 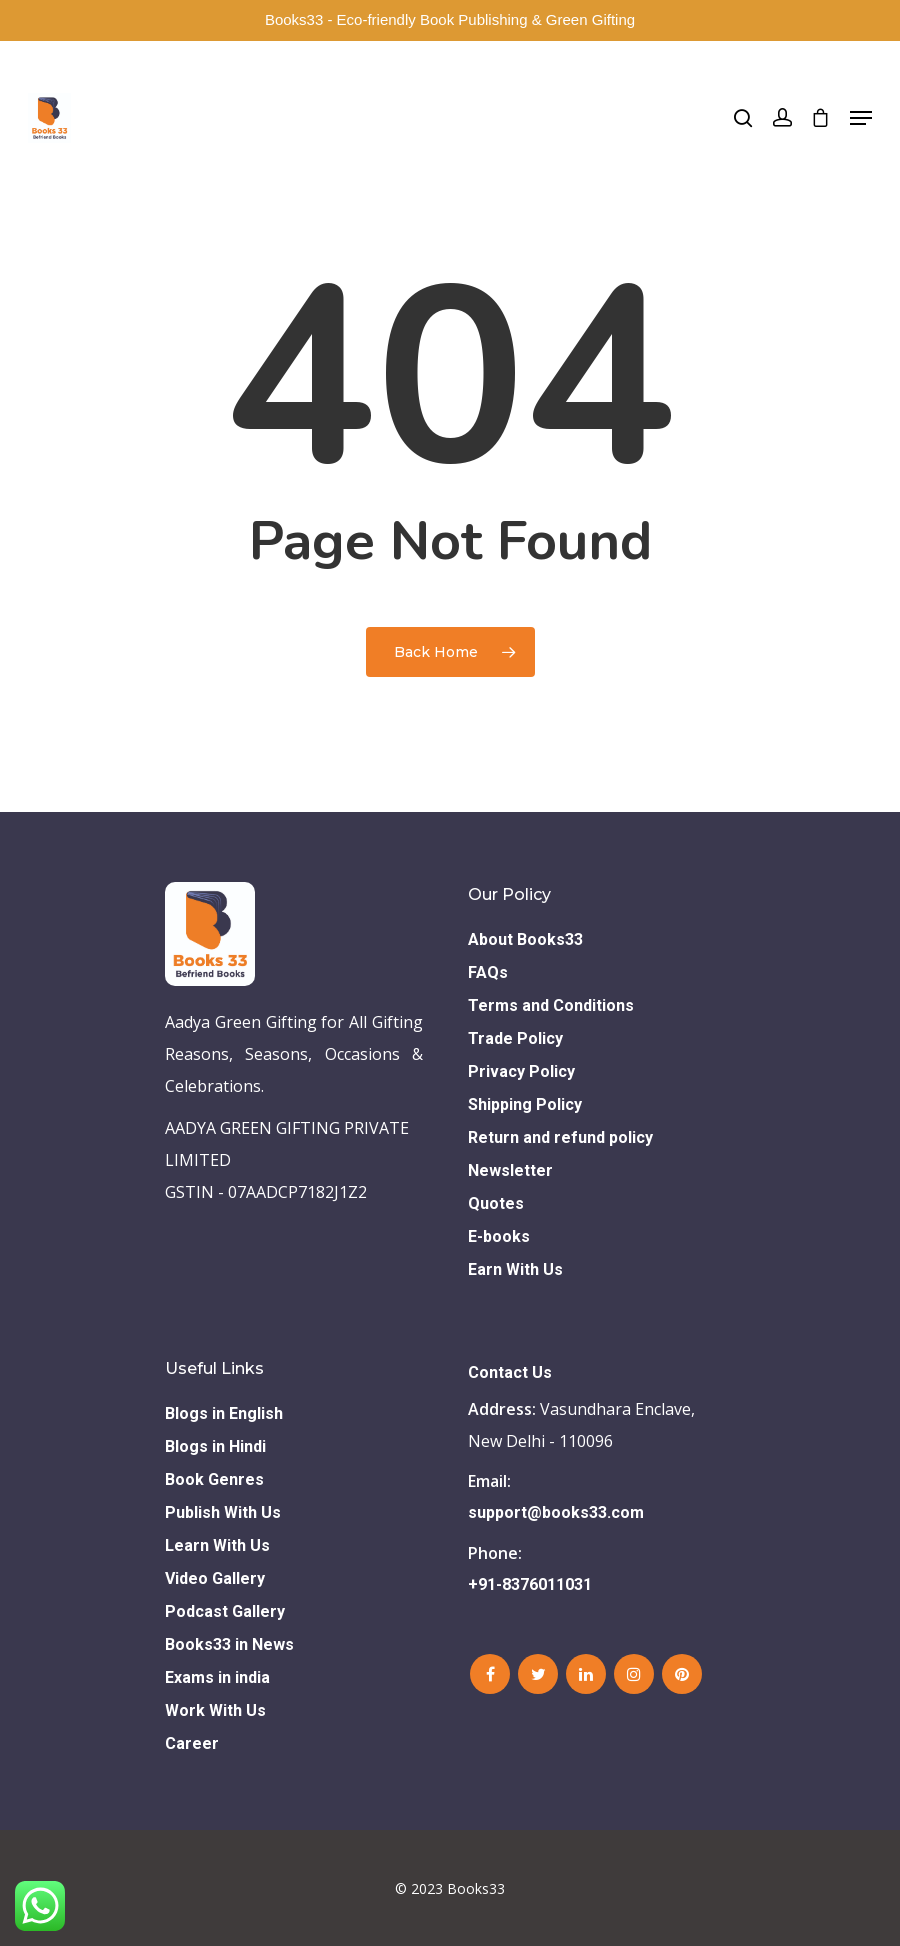 I want to click on Career, so click(x=192, y=1743).